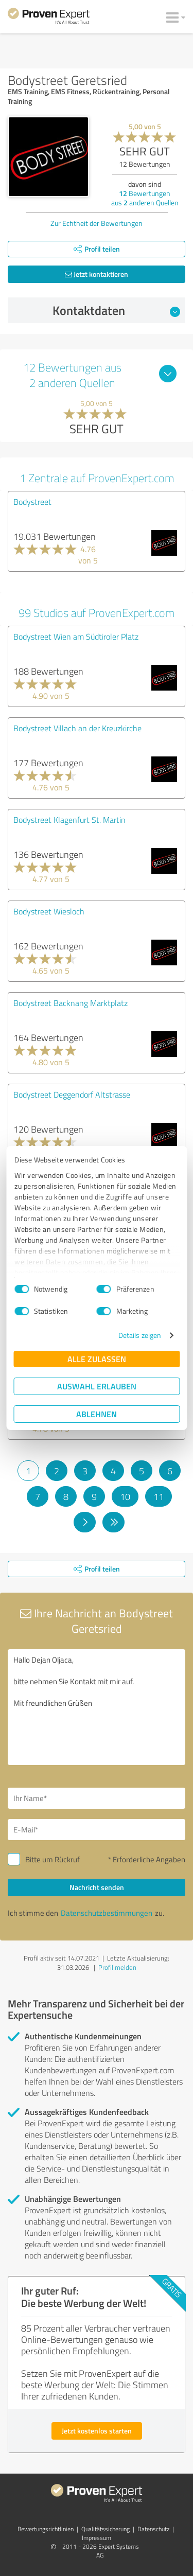  What do you see at coordinates (96, 1707) in the screenshot?
I see `Hallo Dejan Oljaca, bitte nehmen Sie Kontakt mit mir auf. Mit freundlichen Grüßen` at bounding box center [96, 1707].